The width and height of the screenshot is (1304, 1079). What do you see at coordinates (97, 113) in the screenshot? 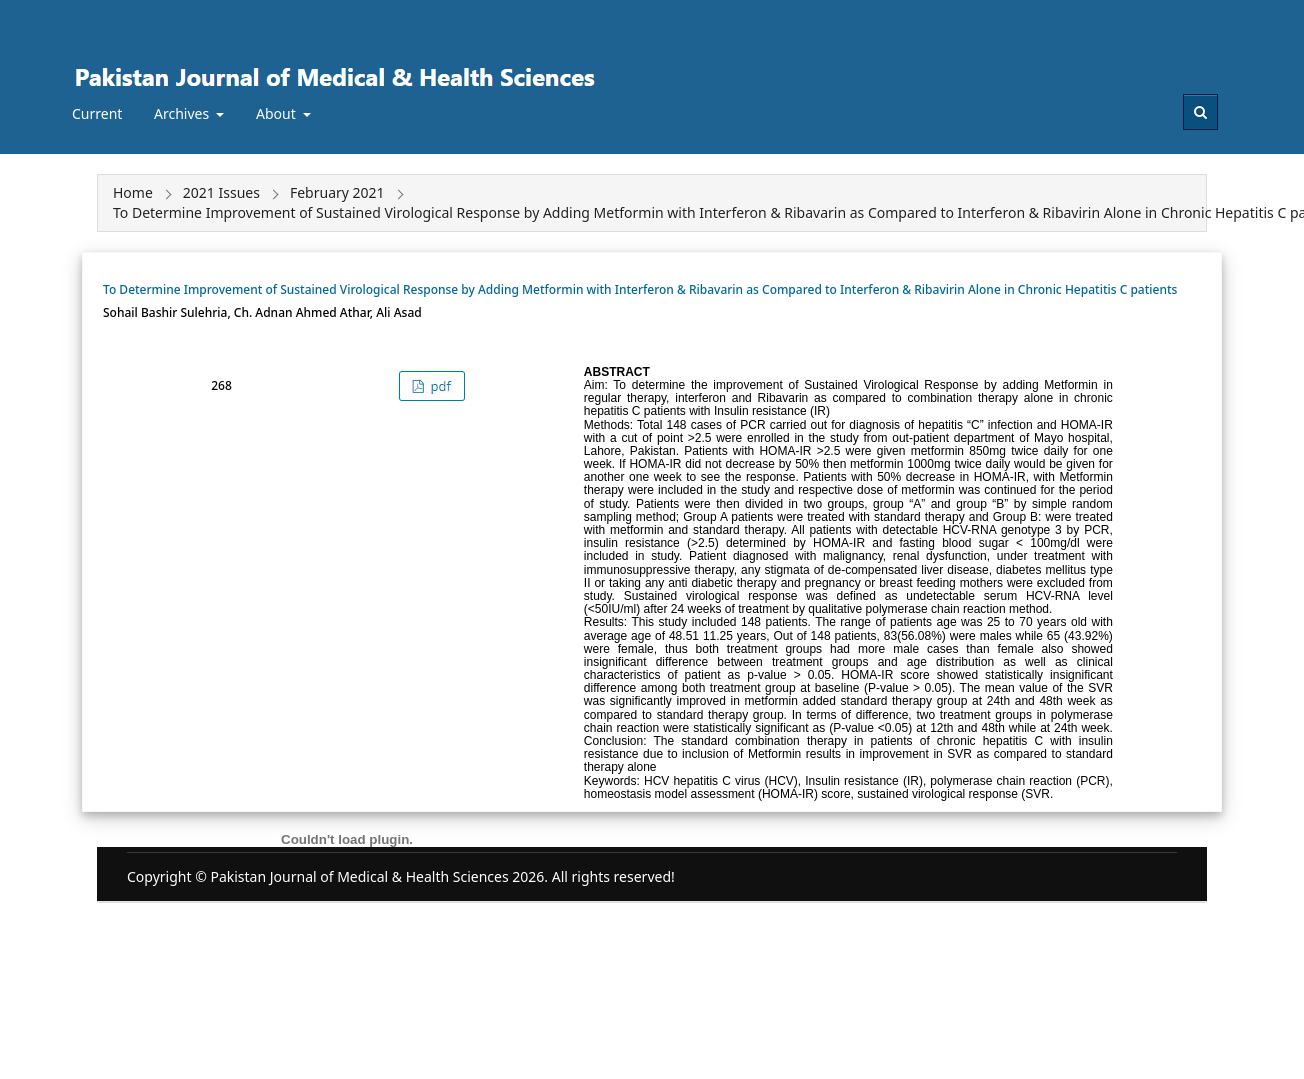
I see `Current` at bounding box center [97, 113].